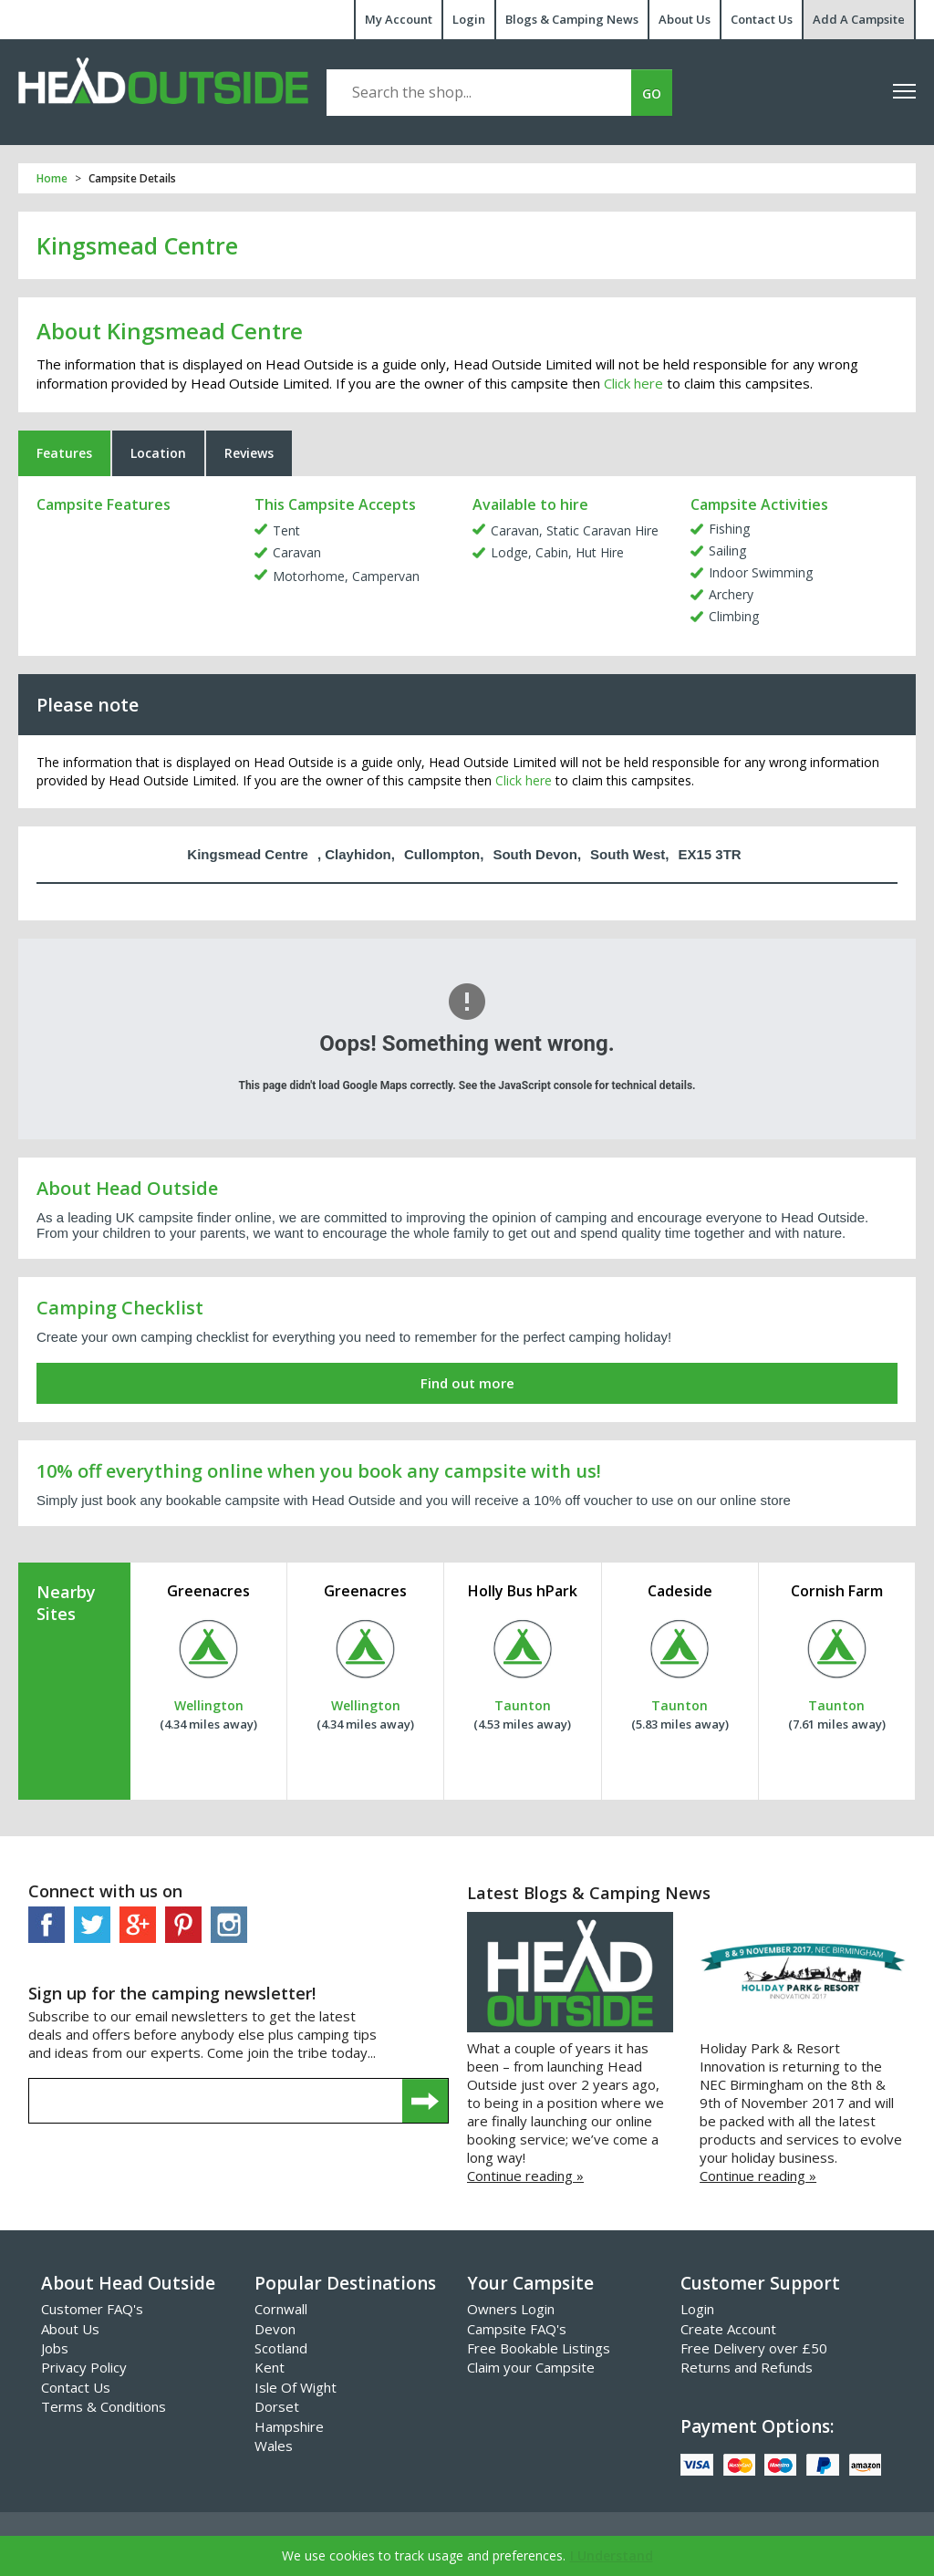 Image resolution: width=934 pixels, height=2576 pixels. What do you see at coordinates (511, 2309) in the screenshot?
I see `Owners Login` at bounding box center [511, 2309].